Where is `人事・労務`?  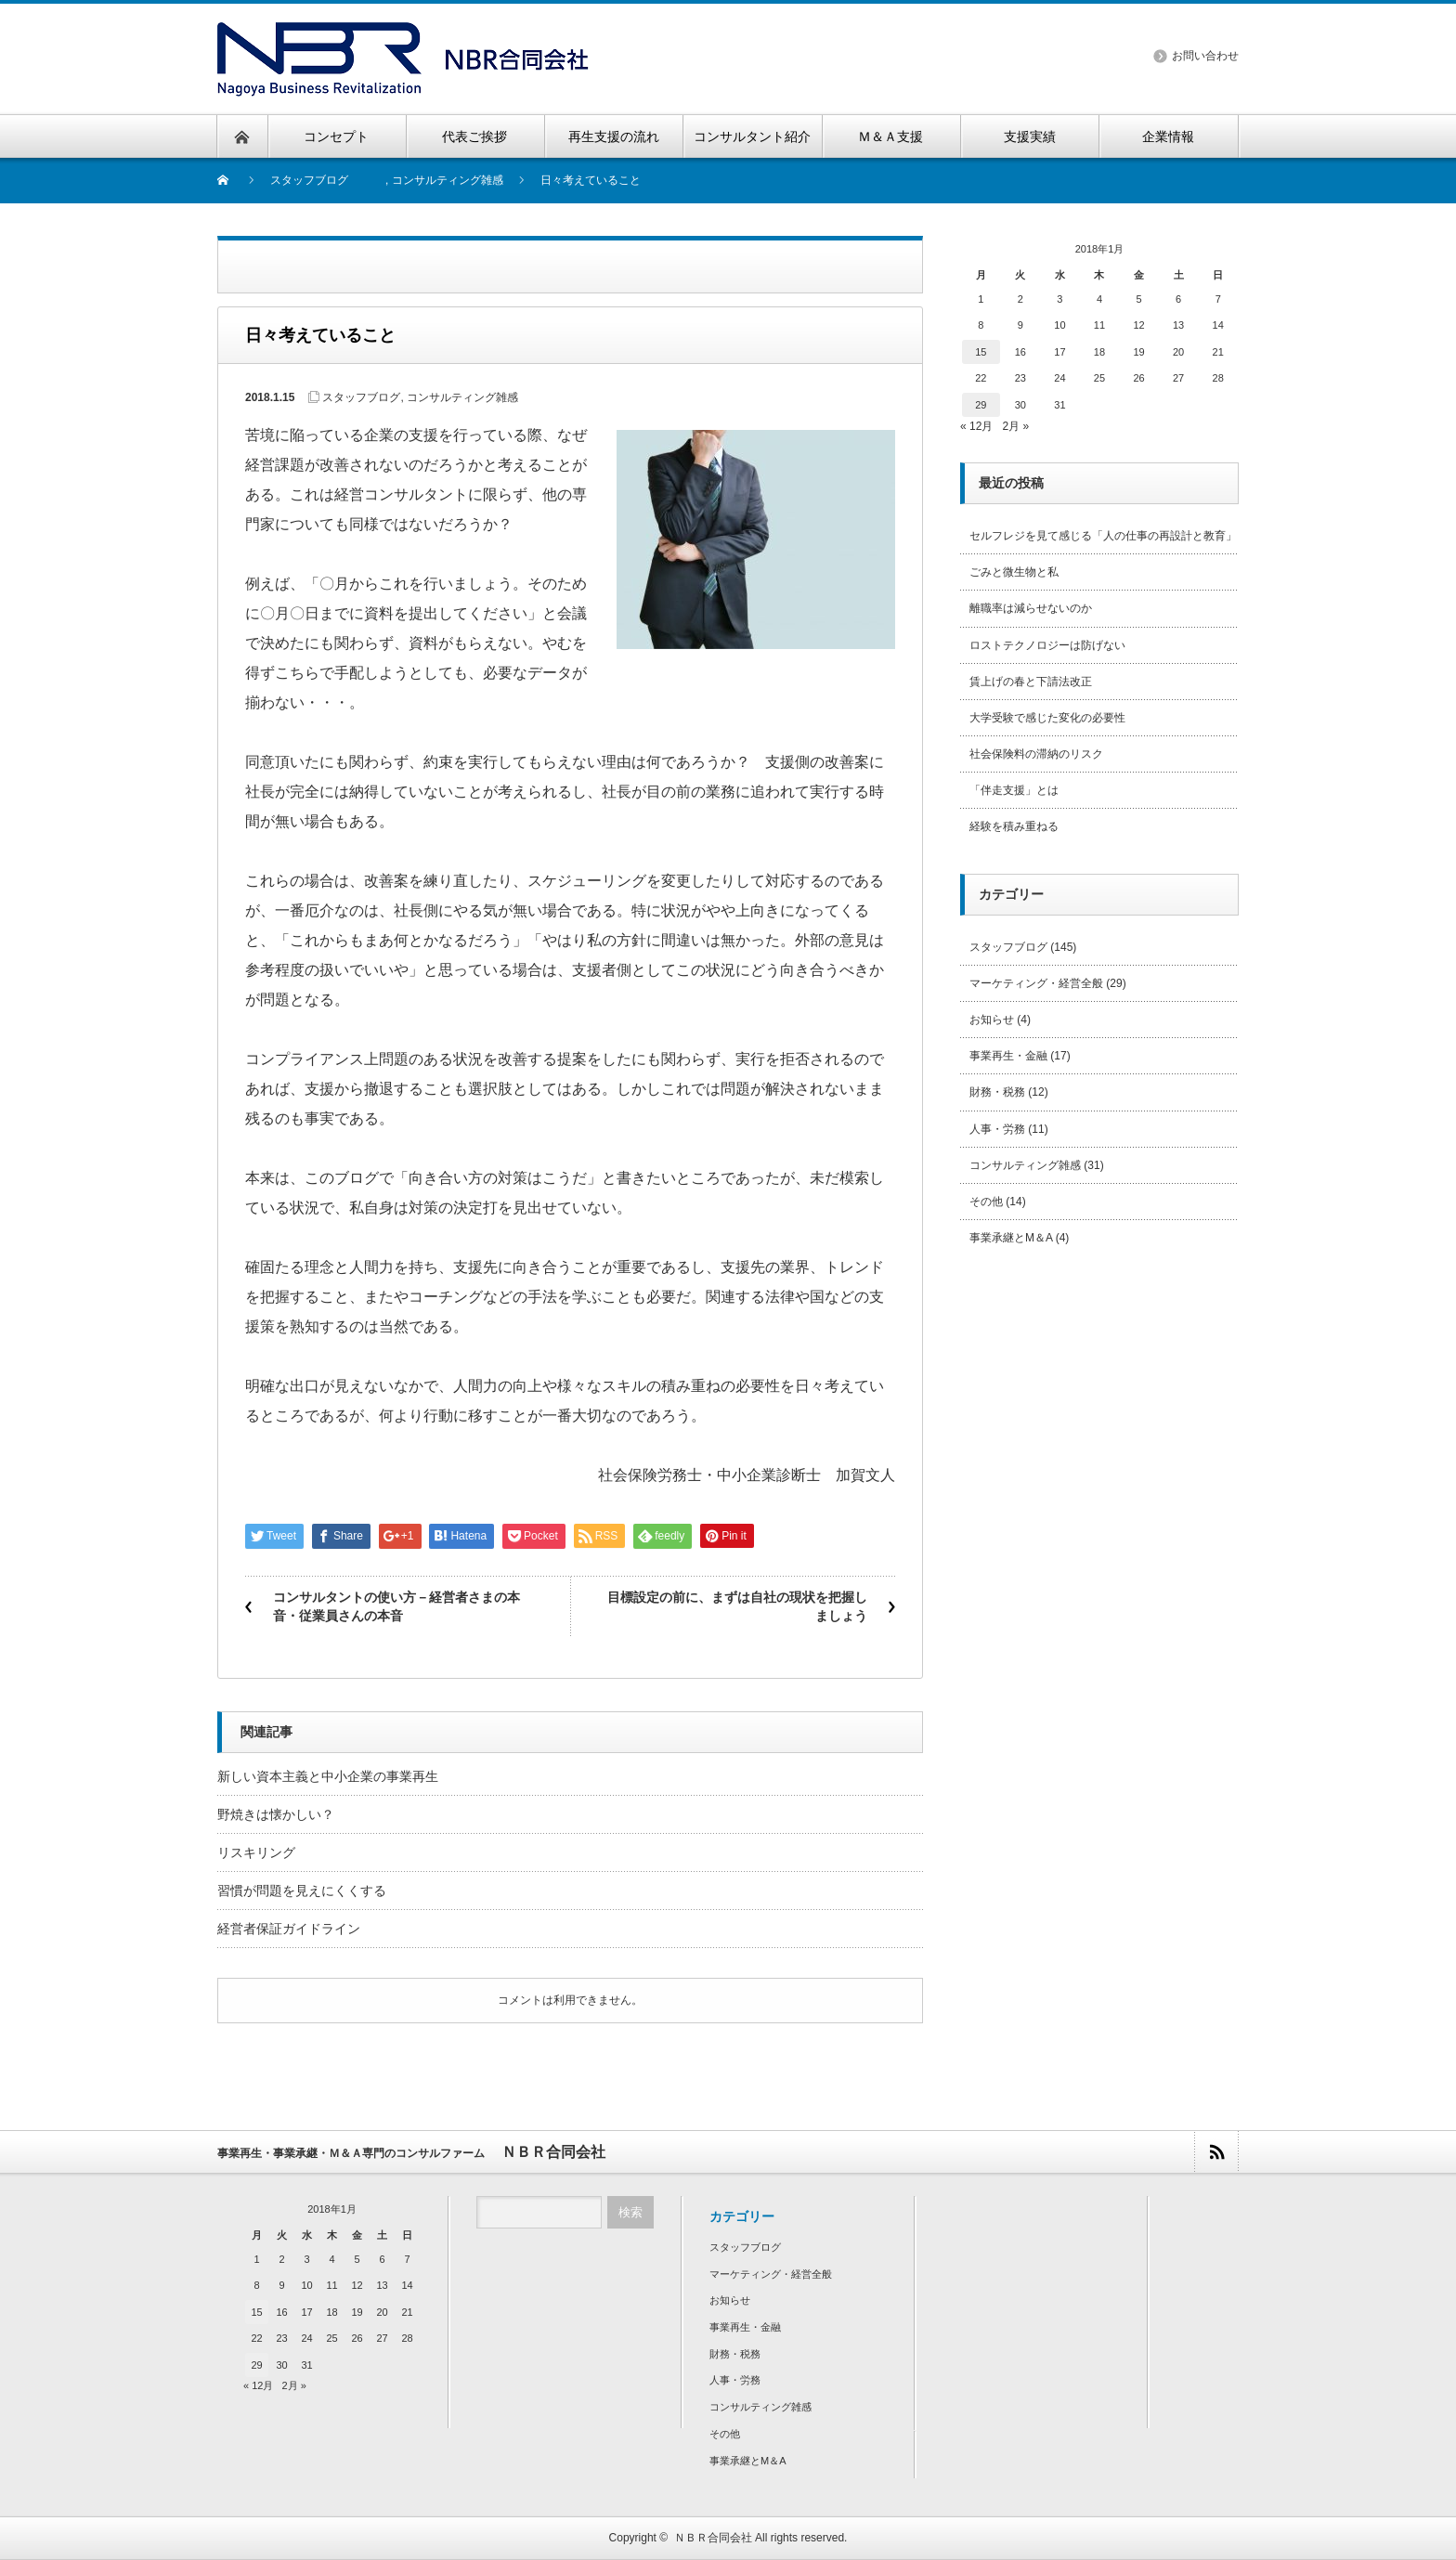
人事・労務 is located at coordinates (997, 1129).